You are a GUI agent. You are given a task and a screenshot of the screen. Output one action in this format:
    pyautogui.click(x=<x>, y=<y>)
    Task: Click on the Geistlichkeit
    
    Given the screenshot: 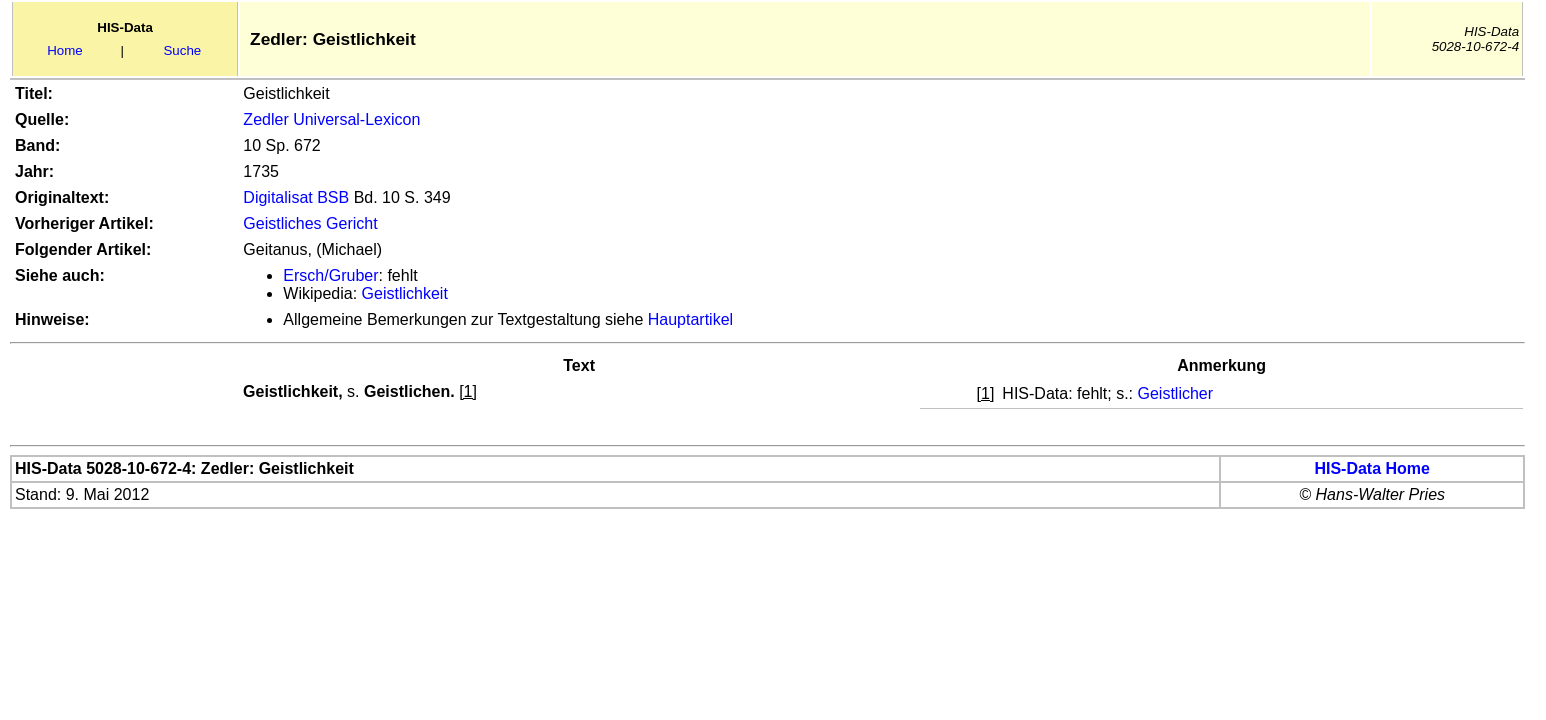 What is the action you would take?
    pyautogui.click(x=405, y=293)
    